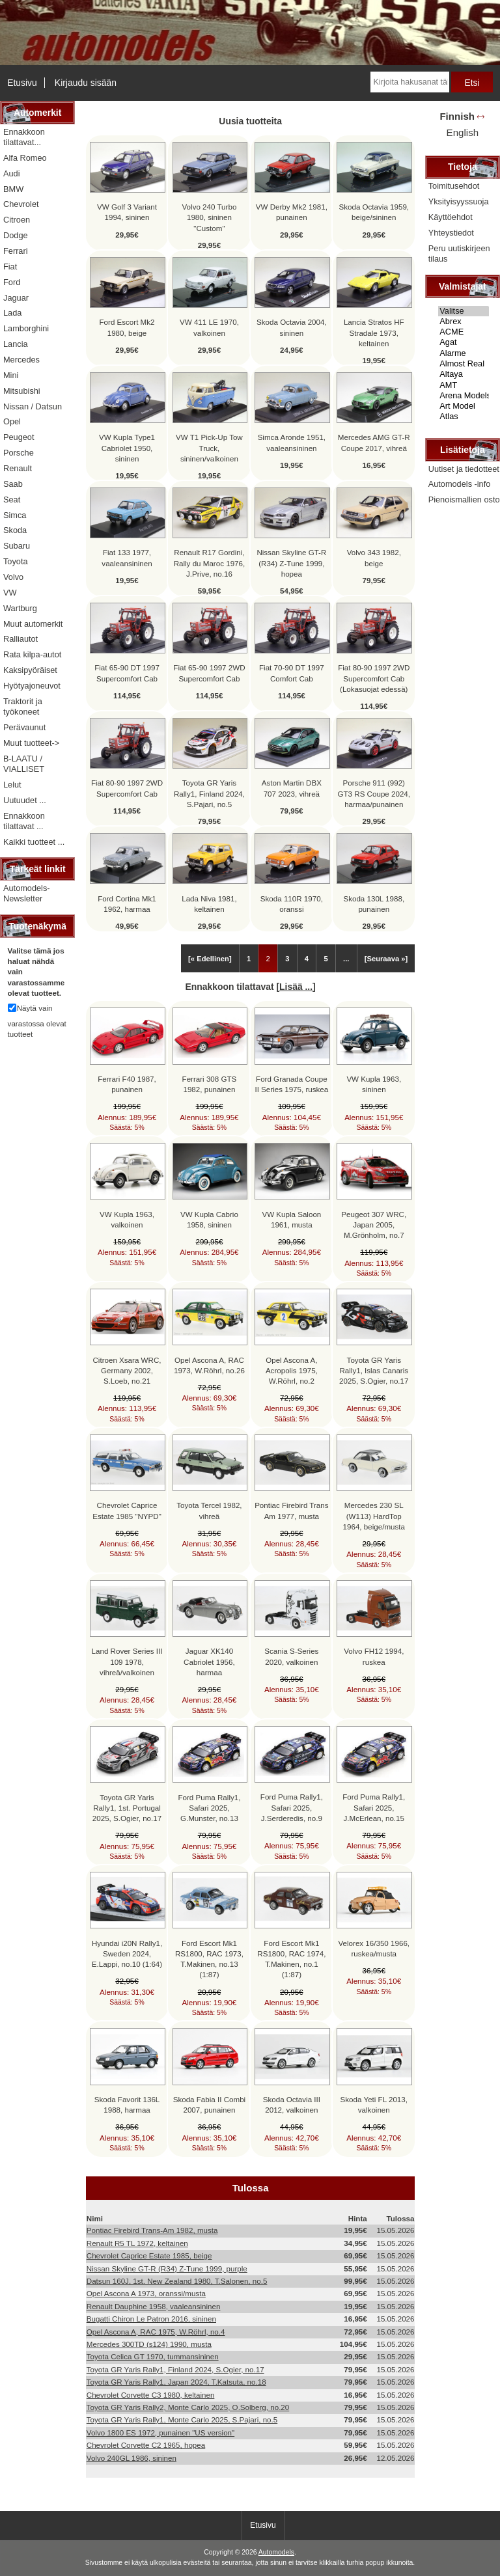 The height and width of the screenshot is (2576, 500). Describe the element at coordinates (457, 116) in the screenshot. I see `Finnish` at that location.